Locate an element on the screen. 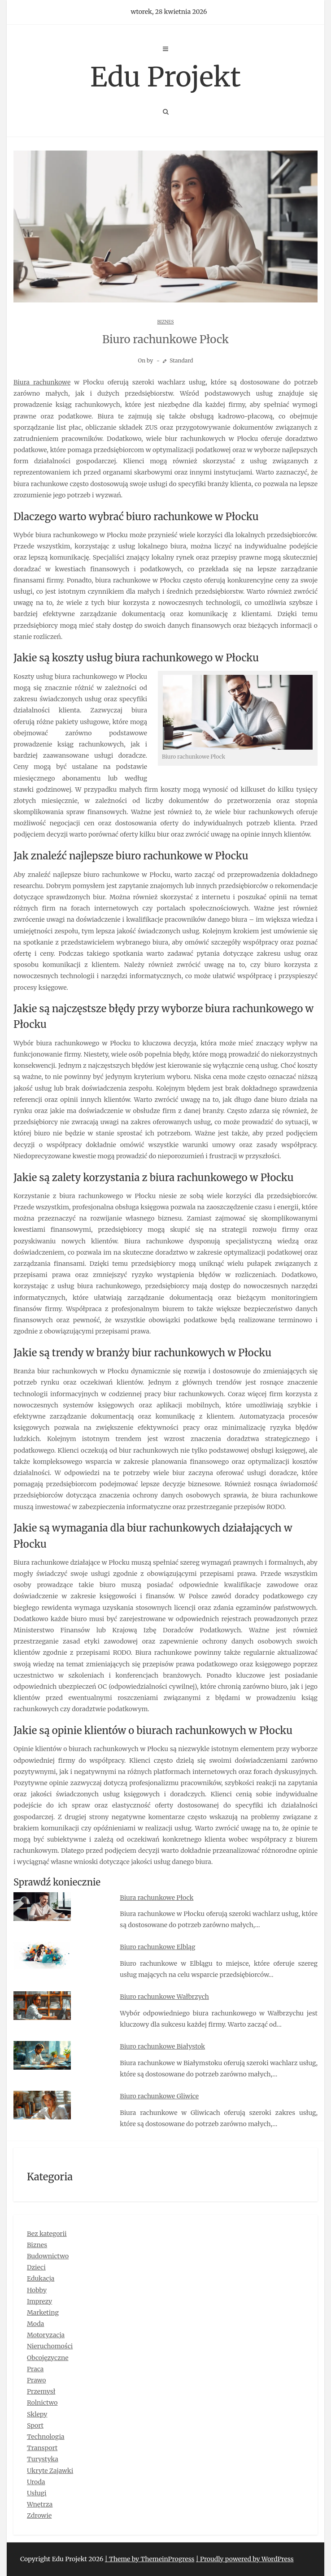  Biuro rachunkowe Gliwice is located at coordinates (159, 2096).